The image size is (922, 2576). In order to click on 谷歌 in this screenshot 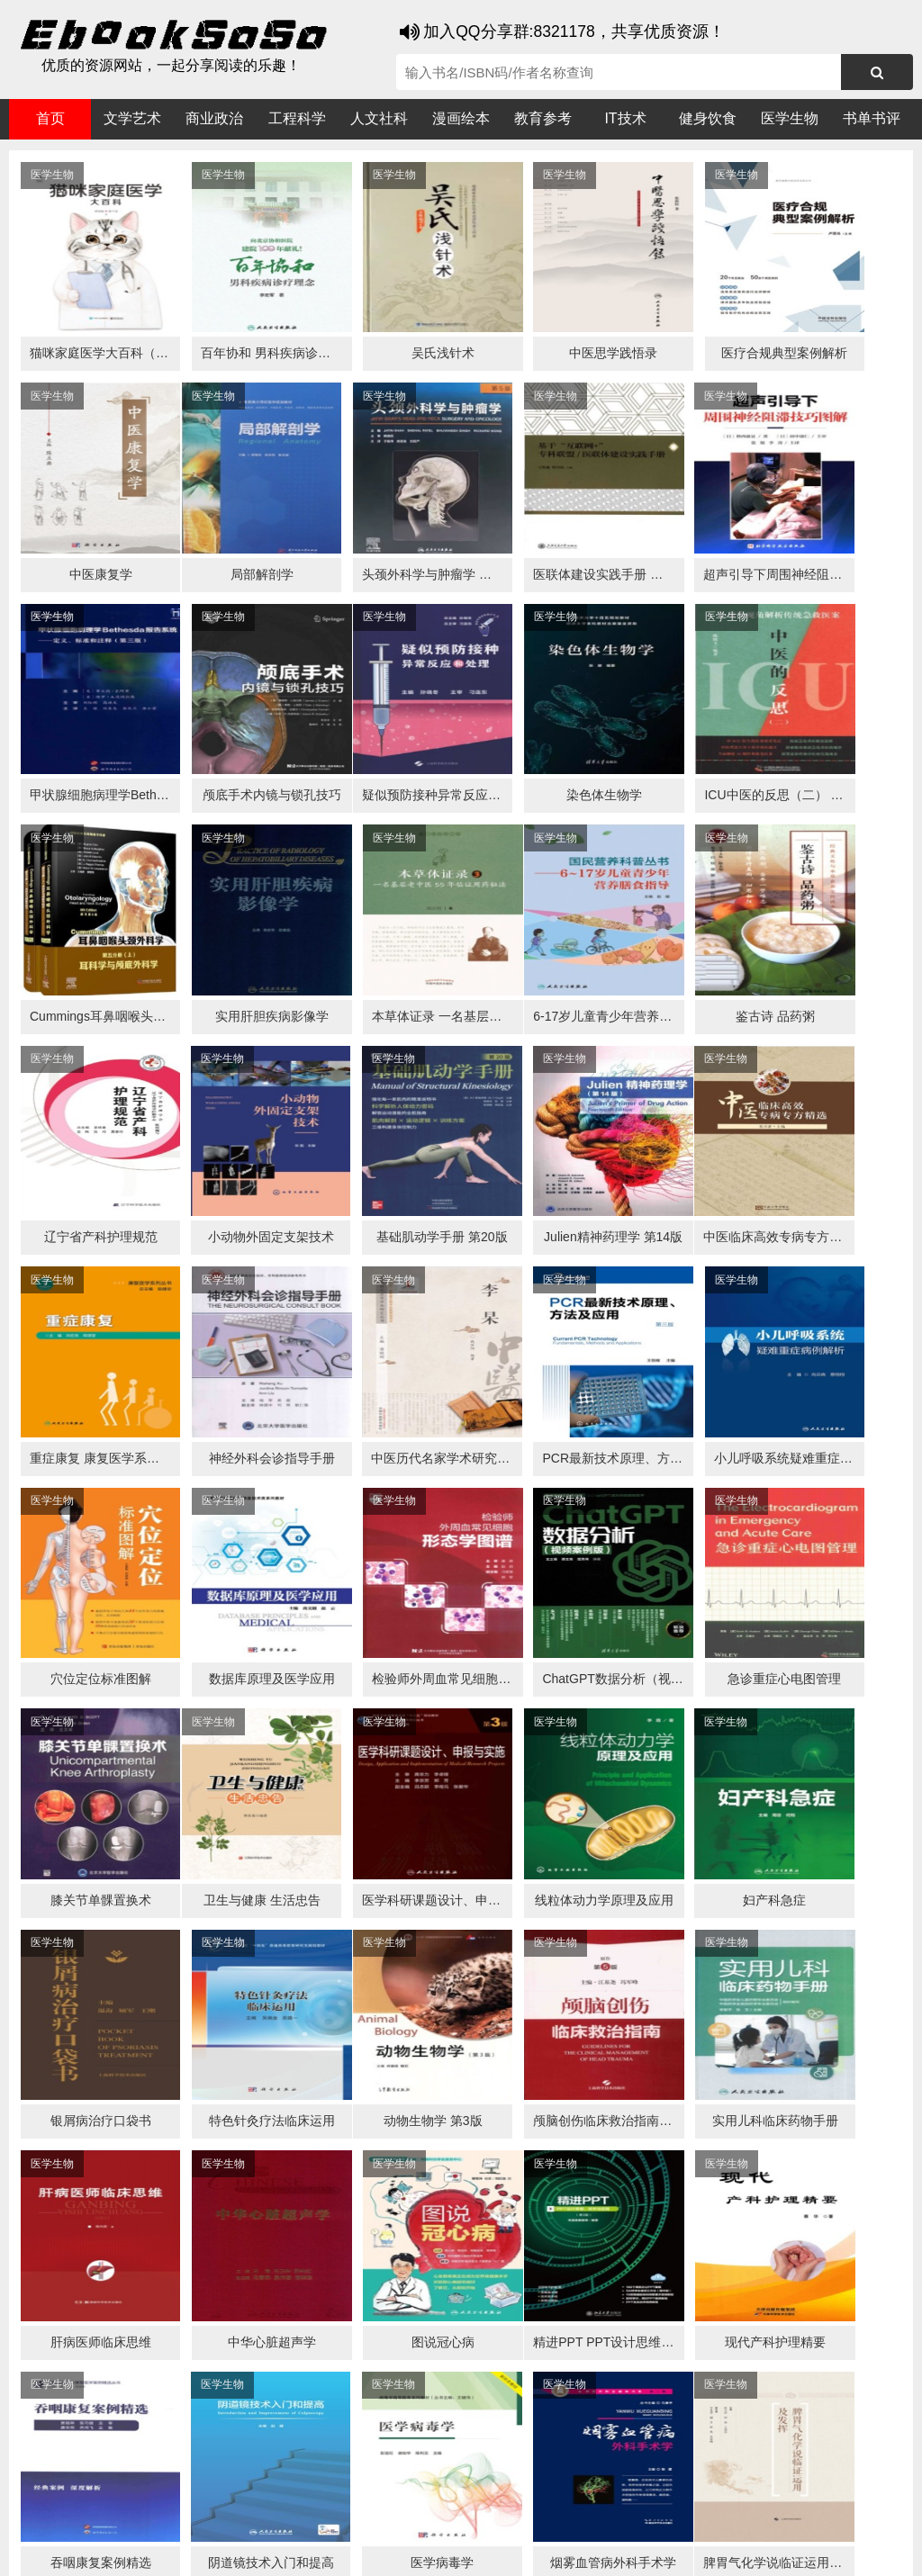, I will do `click(153, 2514)`.